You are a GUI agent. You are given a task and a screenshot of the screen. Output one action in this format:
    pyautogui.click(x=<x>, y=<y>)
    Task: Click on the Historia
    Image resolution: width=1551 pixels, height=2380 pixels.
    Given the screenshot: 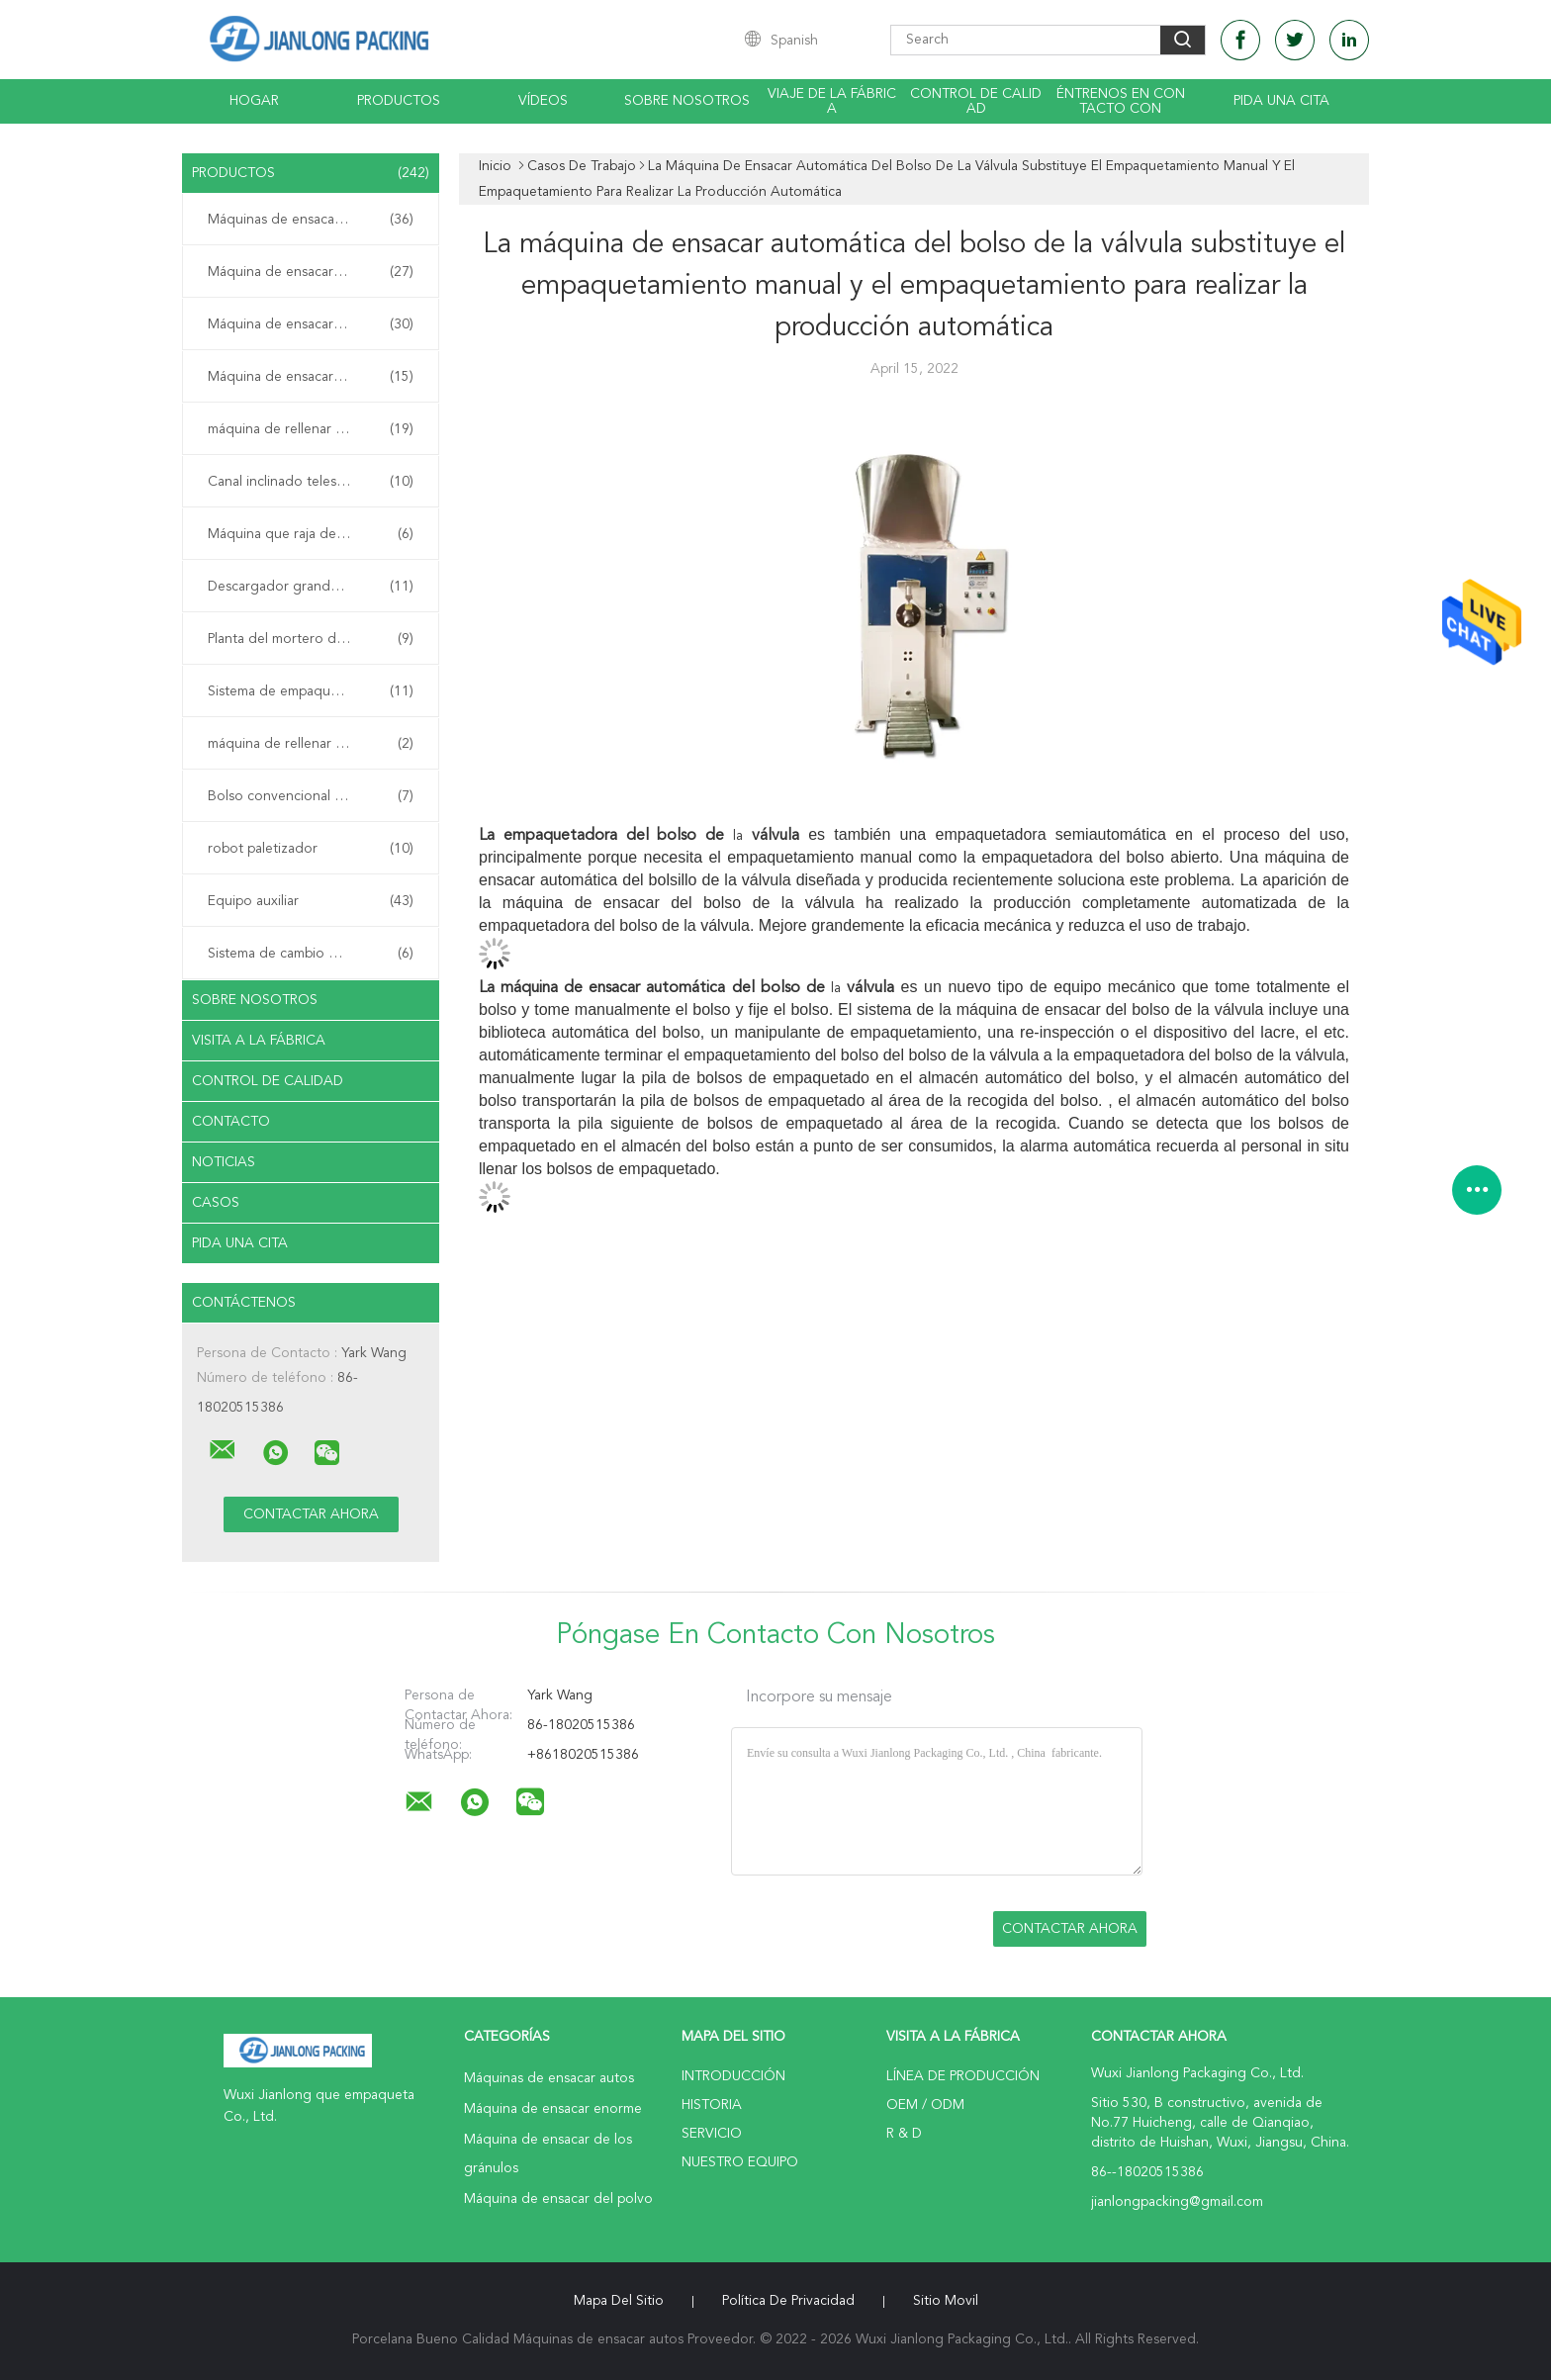 What is the action you would take?
    pyautogui.click(x=712, y=2105)
    